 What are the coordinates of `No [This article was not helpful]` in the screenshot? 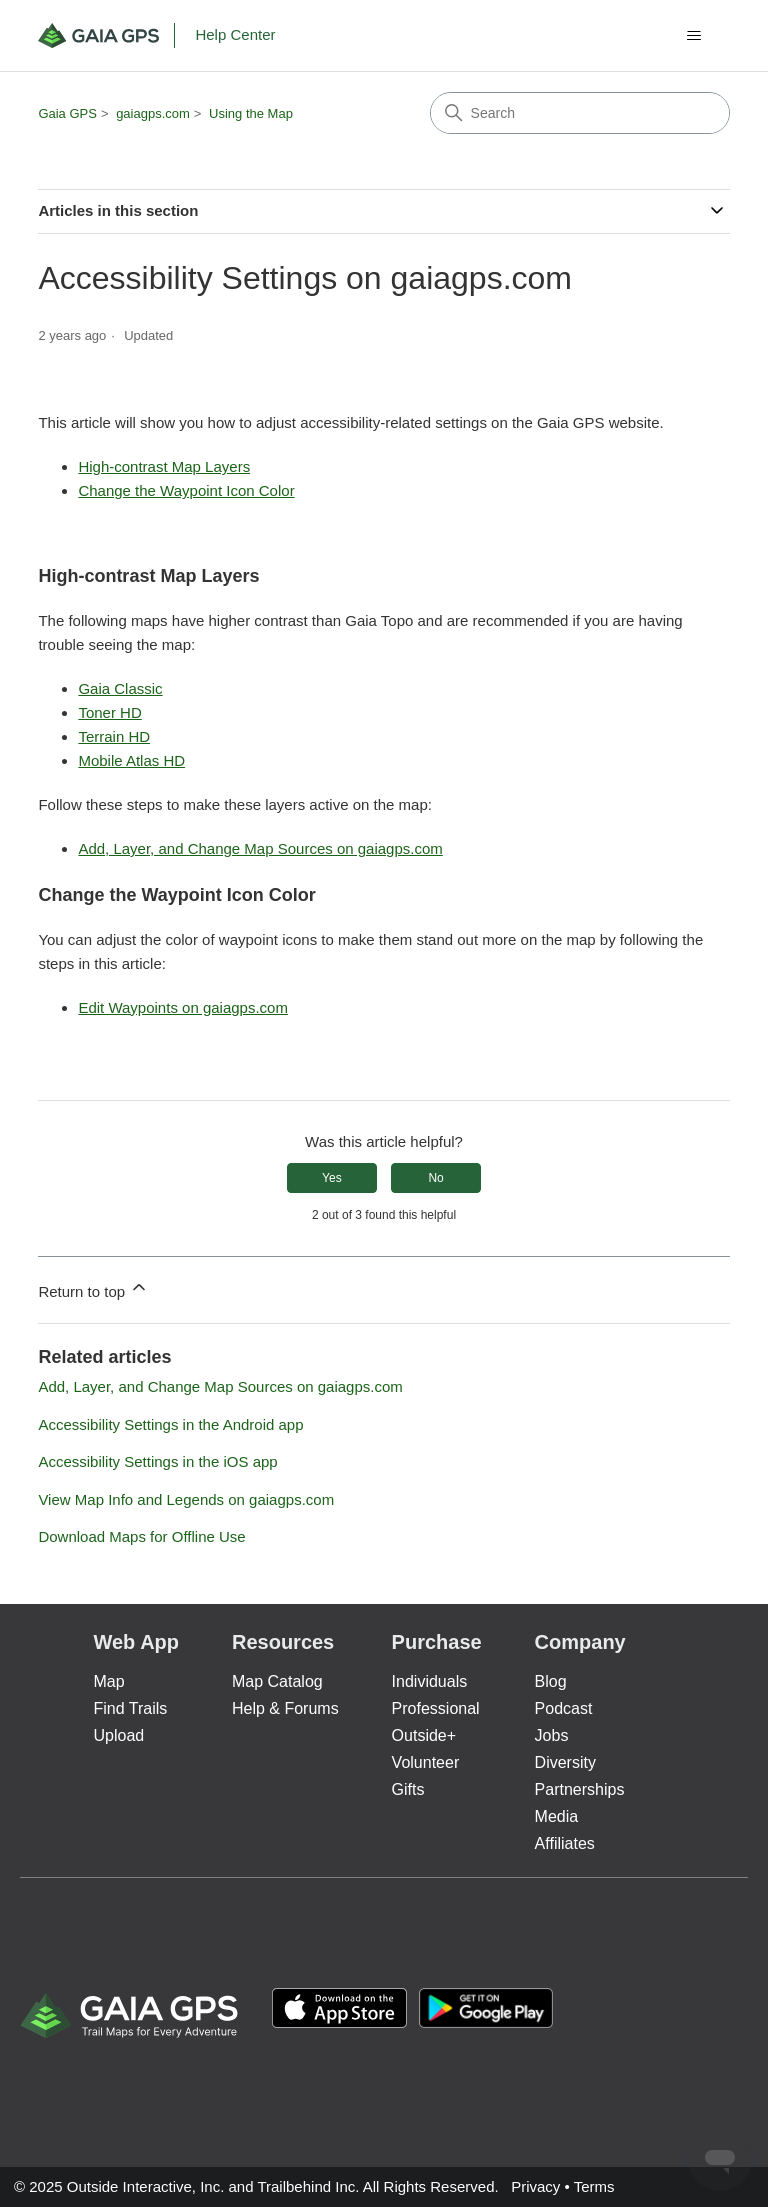 It's located at (435, 1178).